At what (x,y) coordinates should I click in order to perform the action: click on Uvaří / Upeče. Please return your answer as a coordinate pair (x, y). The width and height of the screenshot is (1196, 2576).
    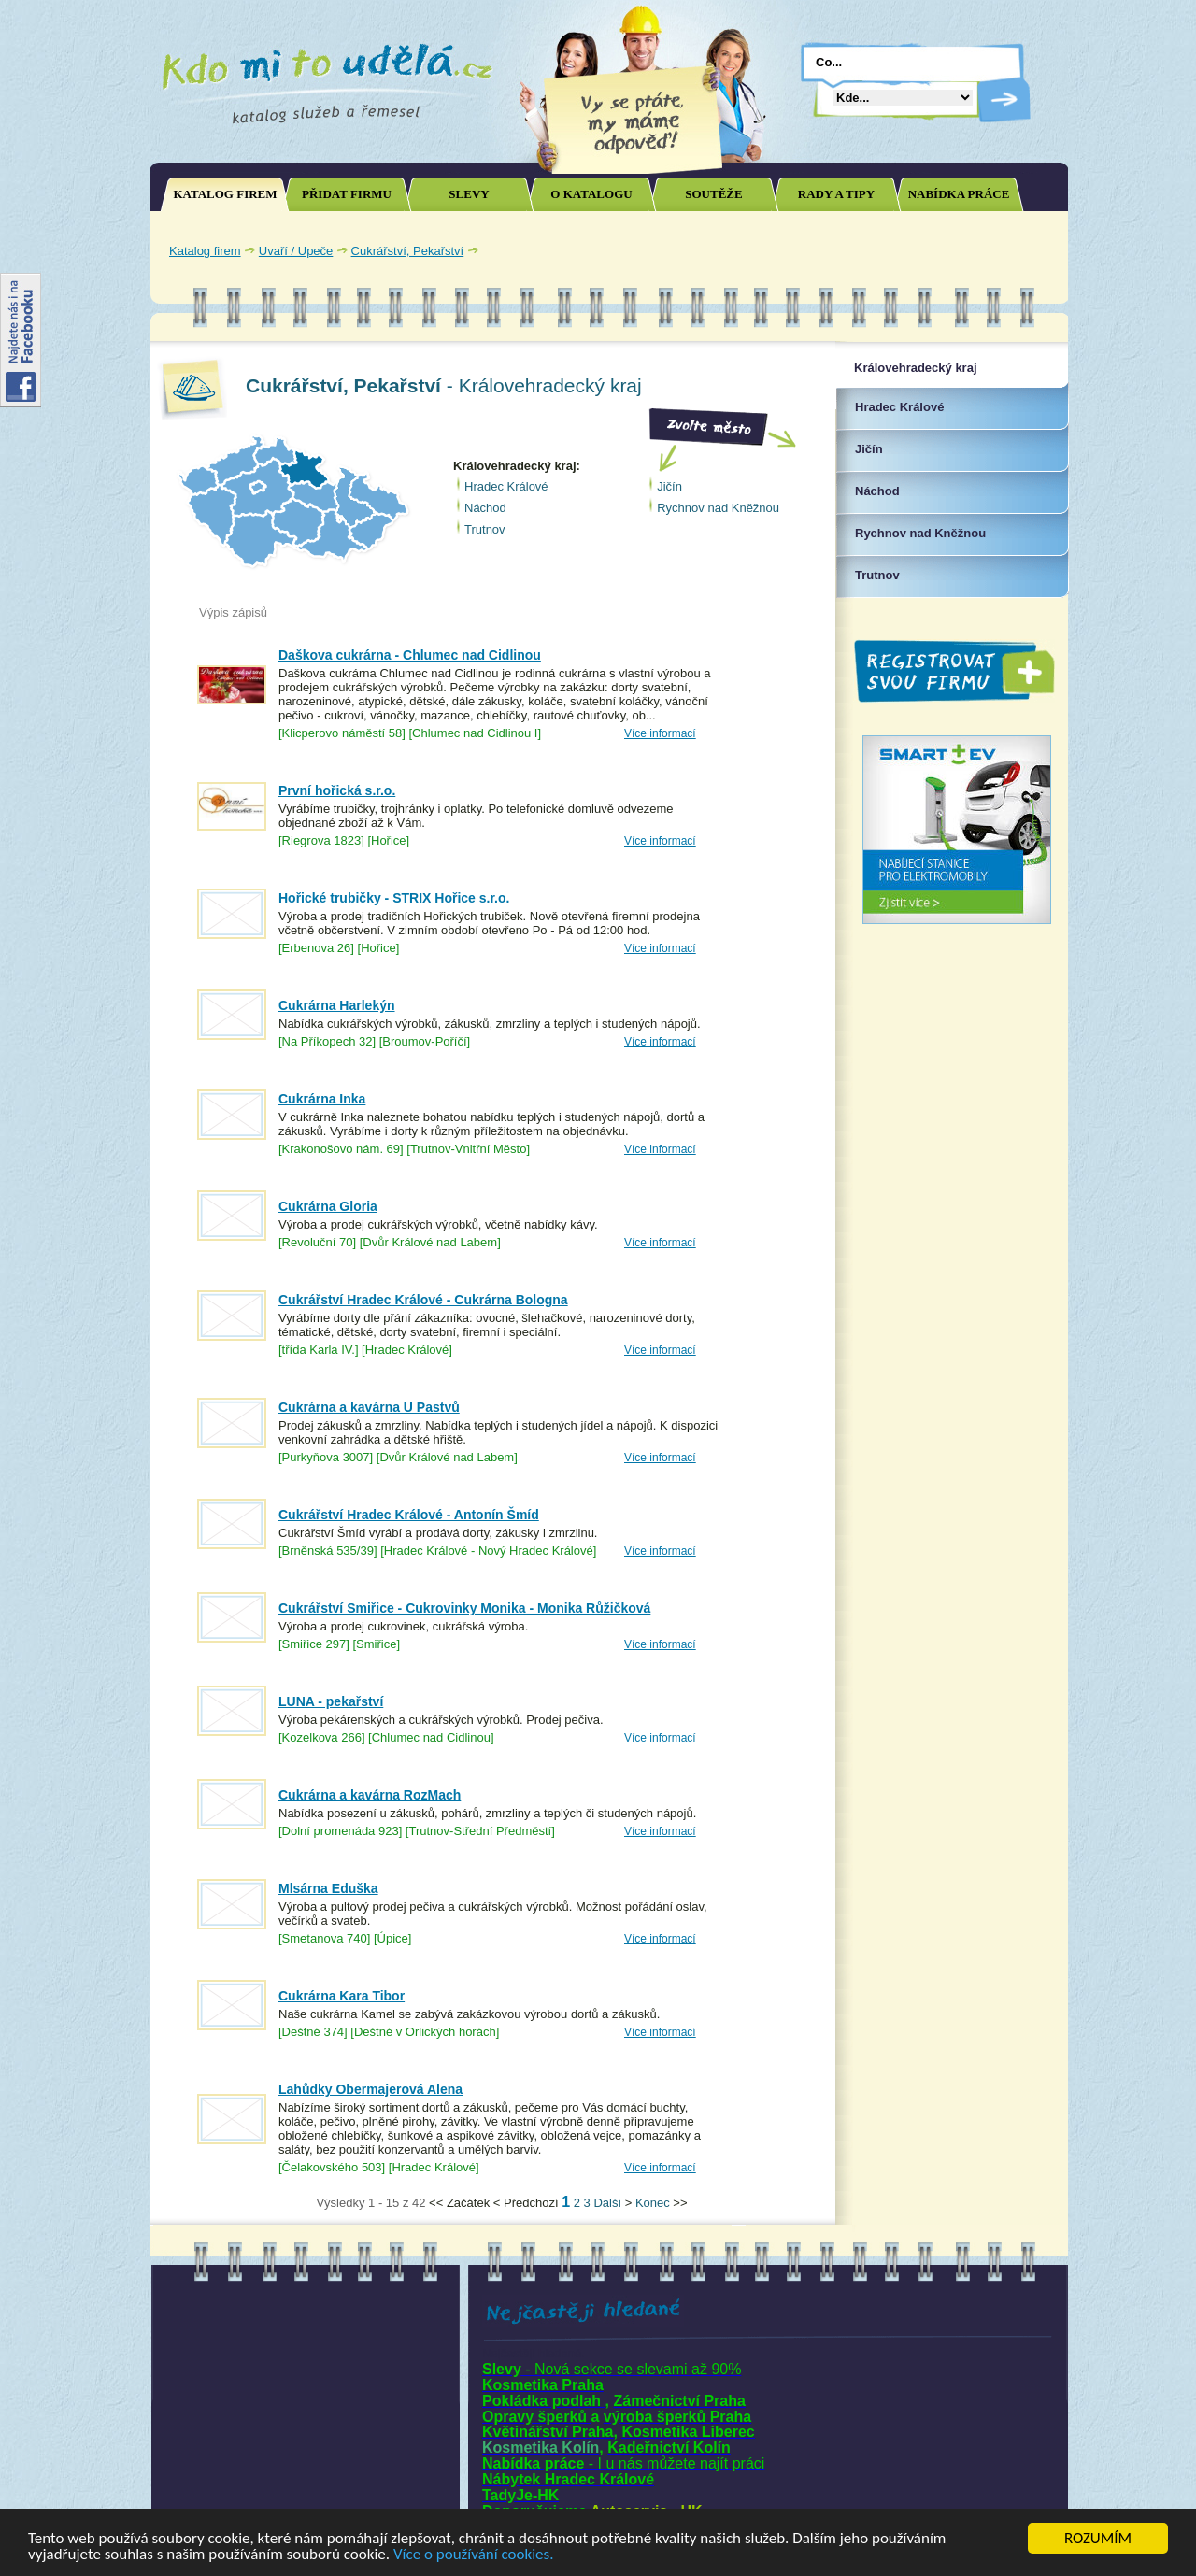
    Looking at the image, I should click on (296, 251).